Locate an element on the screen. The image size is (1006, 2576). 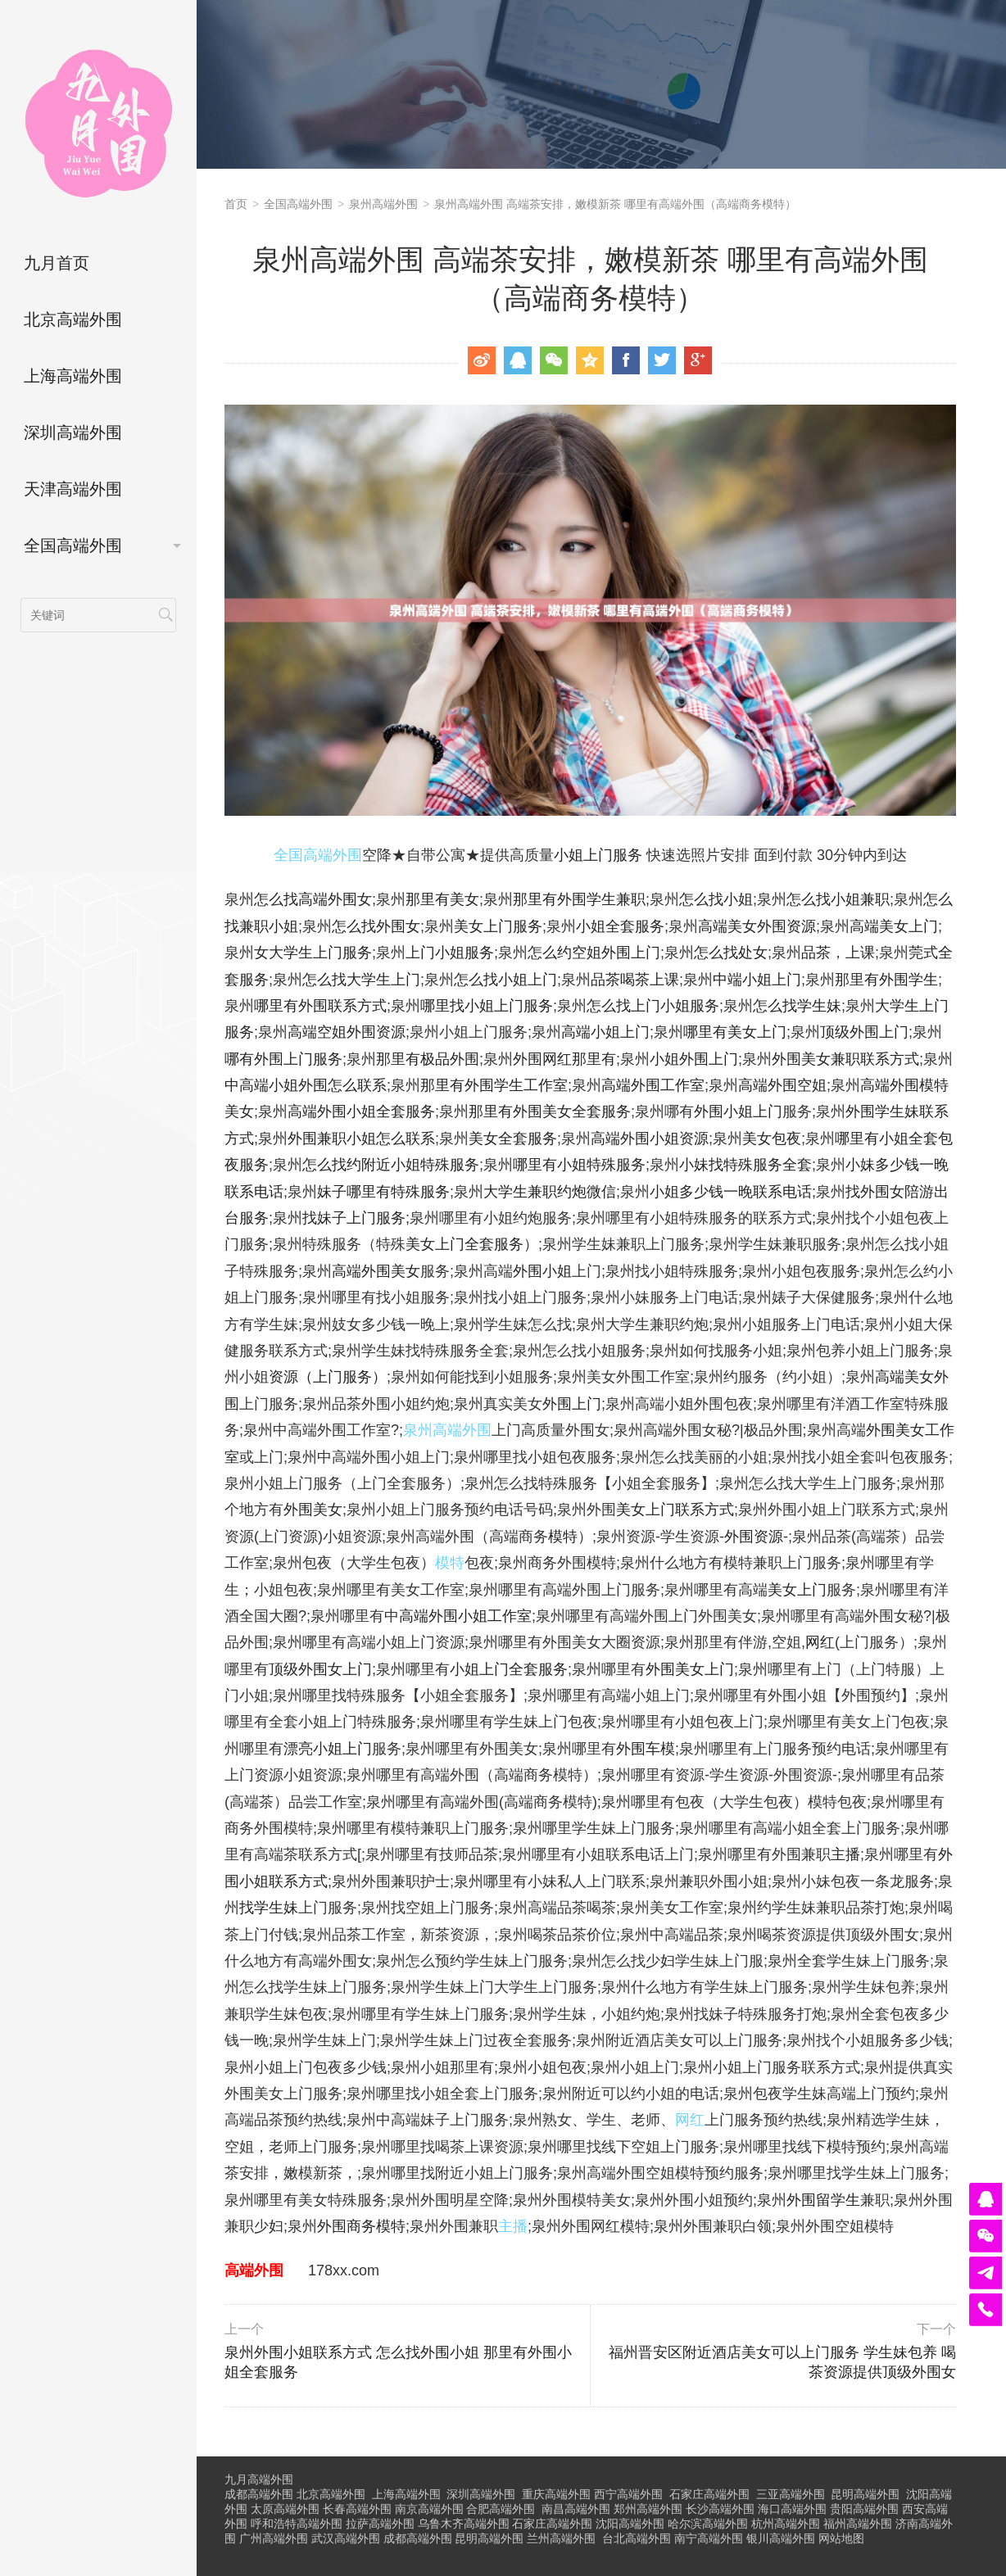
美女包夜 is located at coordinates (771, 1138).